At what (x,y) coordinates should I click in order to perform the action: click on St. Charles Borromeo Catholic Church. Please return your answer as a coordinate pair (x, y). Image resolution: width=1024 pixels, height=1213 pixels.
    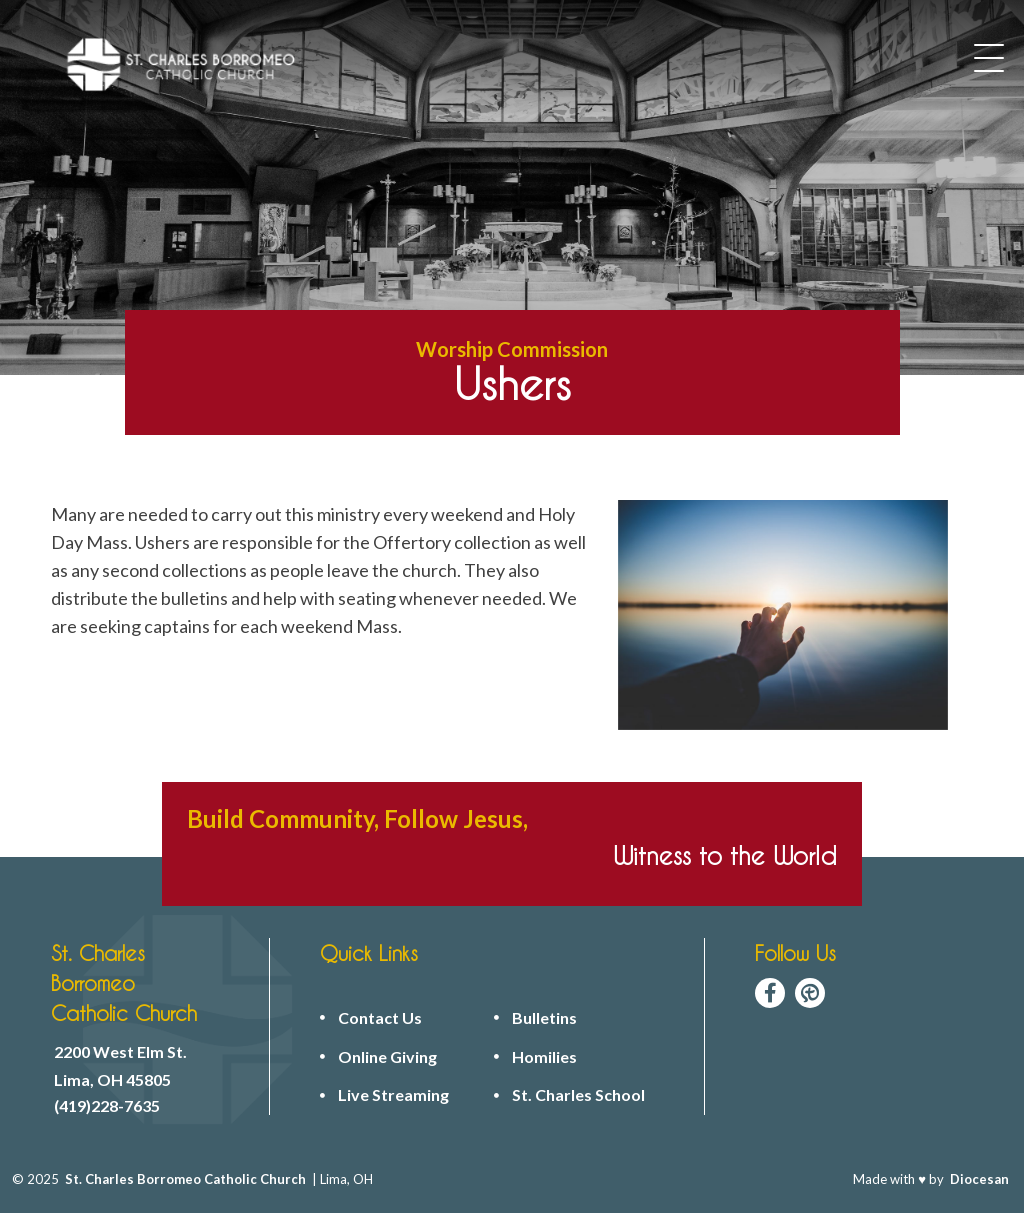
    Looking at the image, I should click on (185, 1179).